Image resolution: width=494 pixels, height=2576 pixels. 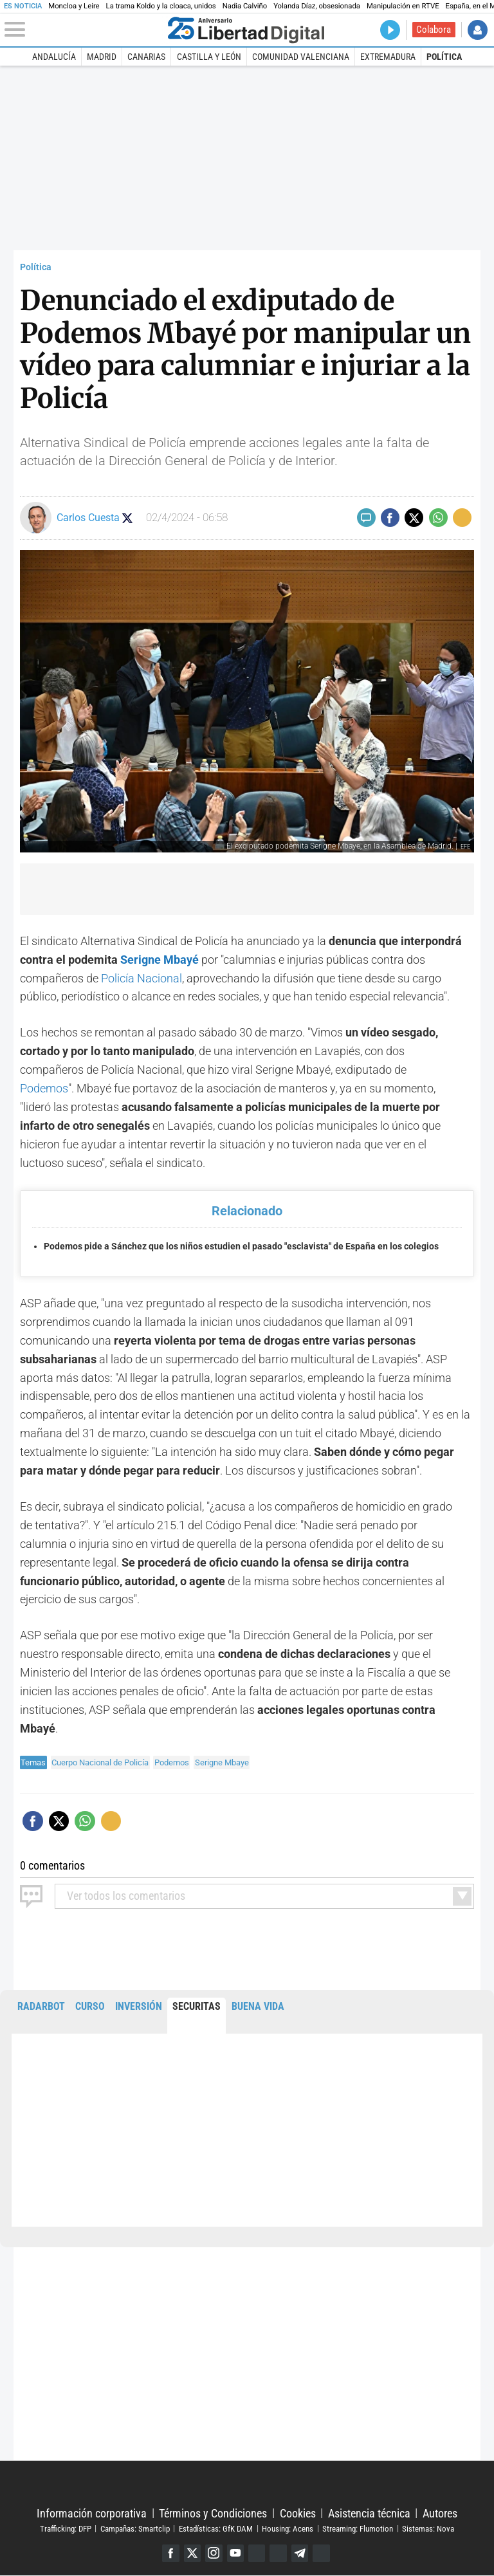 What do you see at coordinates (322, 2553) in the screenshot?
I see `iTunes` at bounding box center [322, 2553].